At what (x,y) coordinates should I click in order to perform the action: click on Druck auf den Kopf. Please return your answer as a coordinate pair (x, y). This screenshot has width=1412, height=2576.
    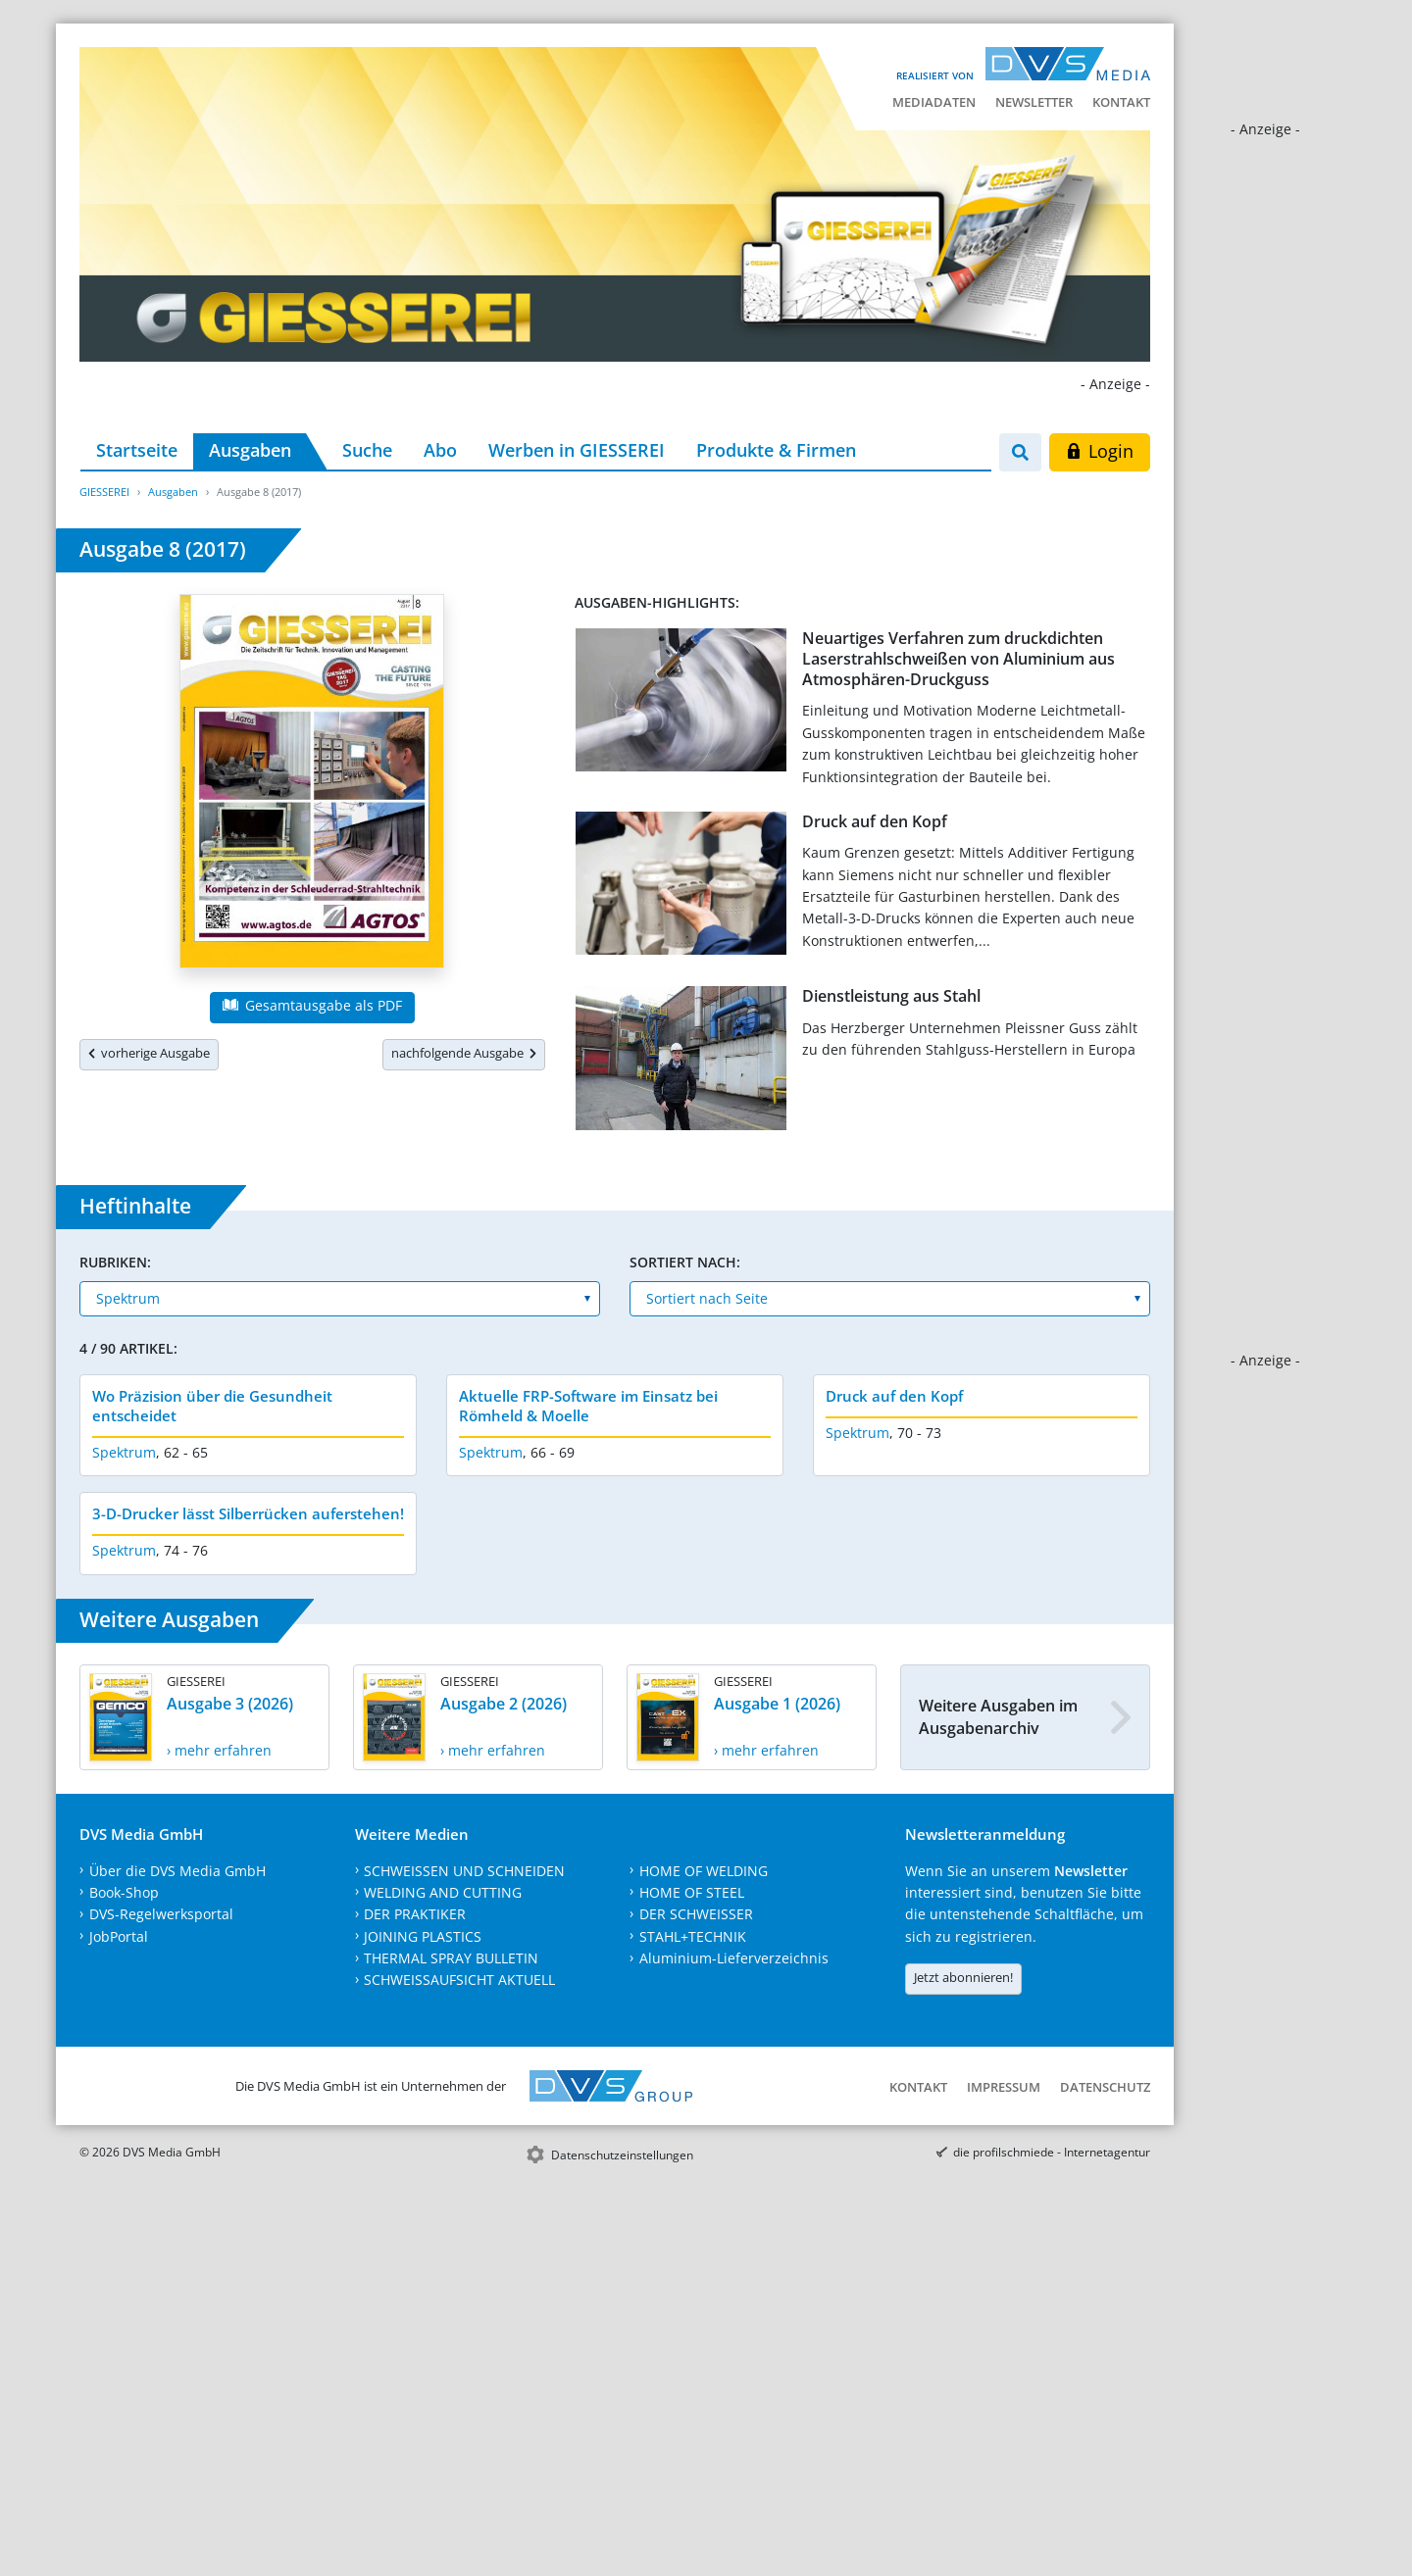
    Looking at the image, I should click on (874, 821).